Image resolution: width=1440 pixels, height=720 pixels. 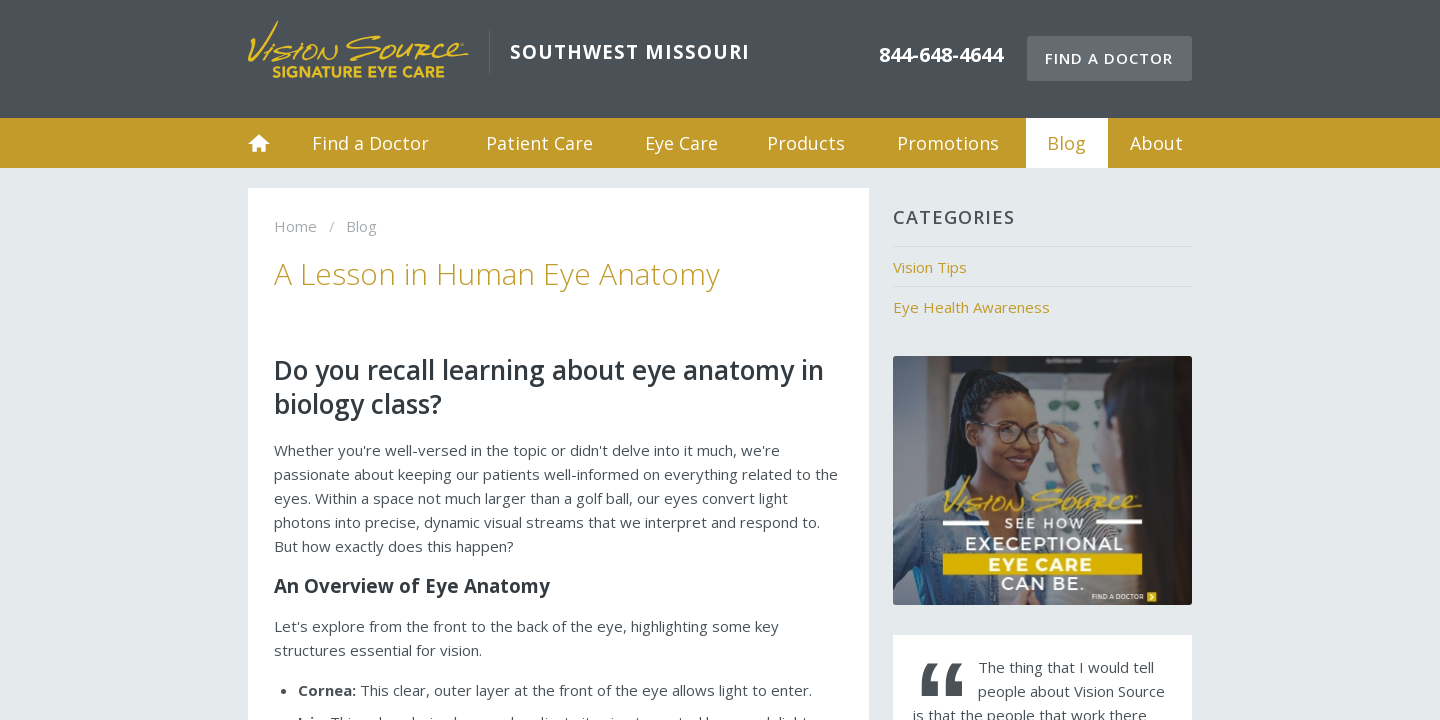 I want to click on Promotions, so click(x=948, y=143).